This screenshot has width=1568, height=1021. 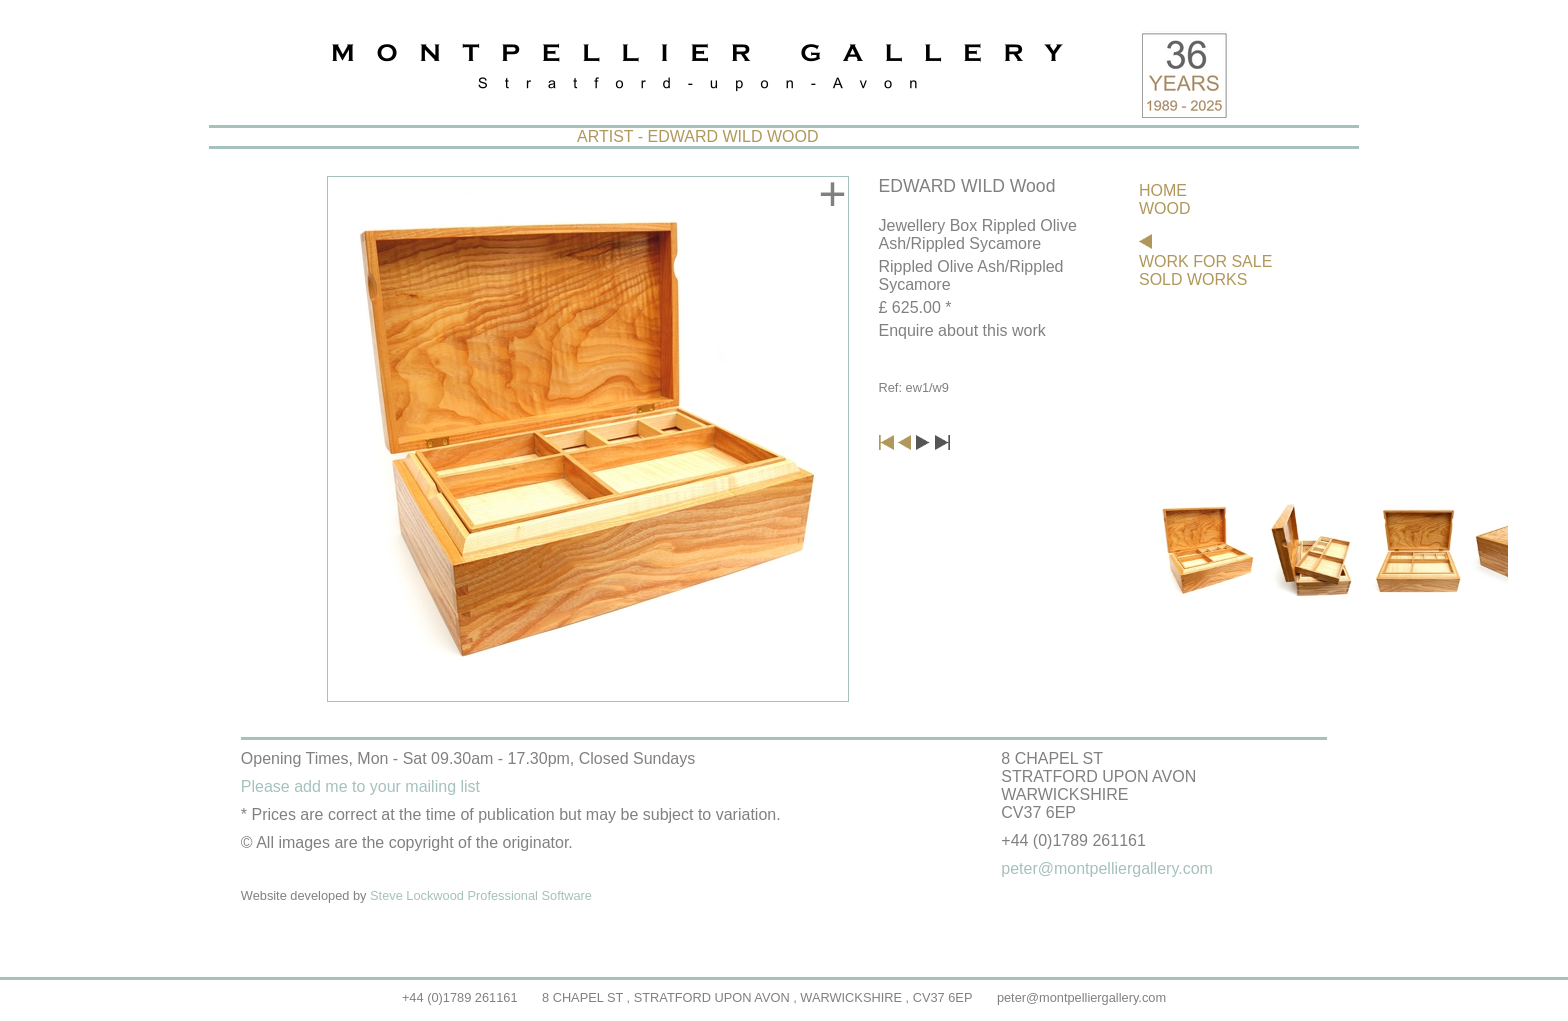 What do you see at coordinates (360, 786) in the screenshot?
I see `Please add me to your mailing list` at bounding box center [360, 786].